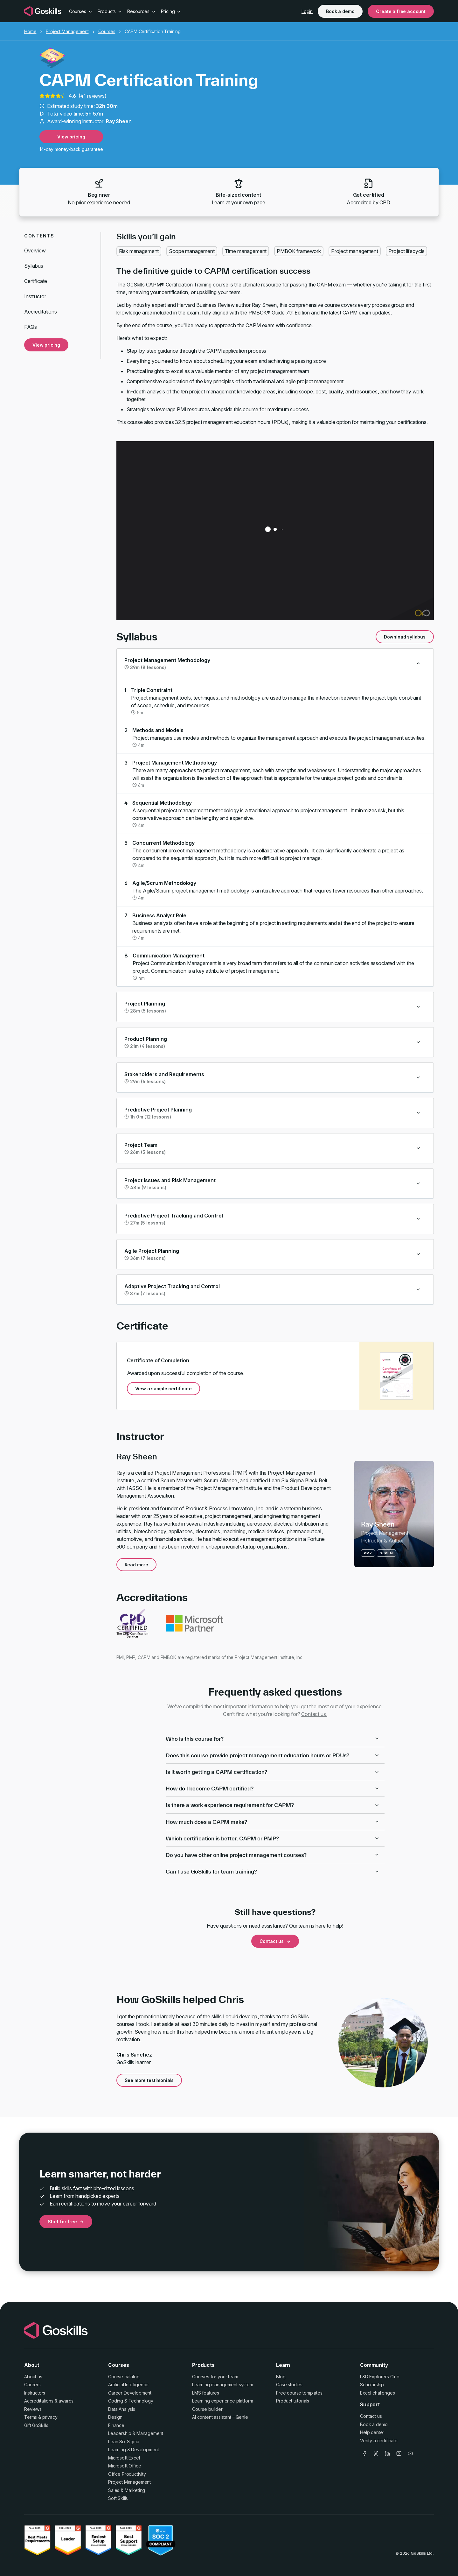  What do you see at coordinates (222, 2384) in the screenshot?
I see `Learning management system` at bounding box center [222, 2384].